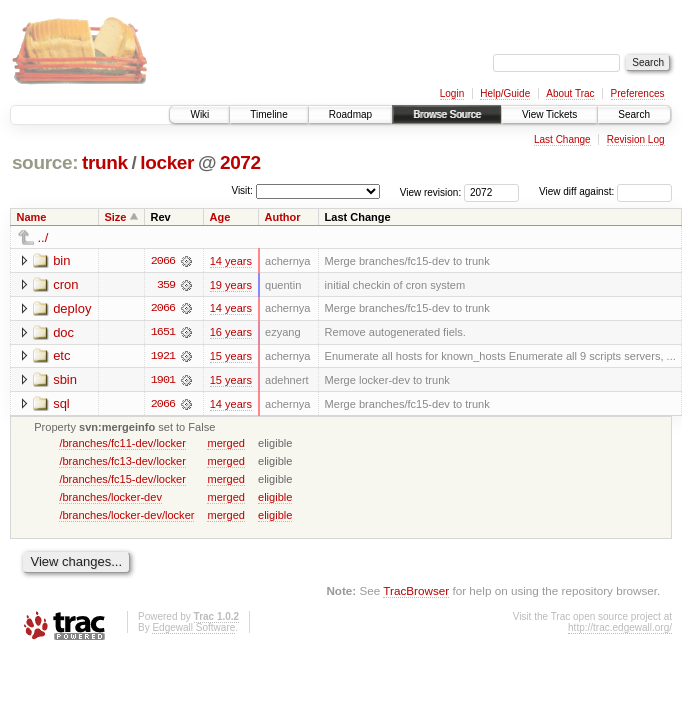 This screenshot has height=720, width=682. What do you see at coordinates (570, 93) in the screenshot?
I see `About Trac` at bounding box center [570, 93].